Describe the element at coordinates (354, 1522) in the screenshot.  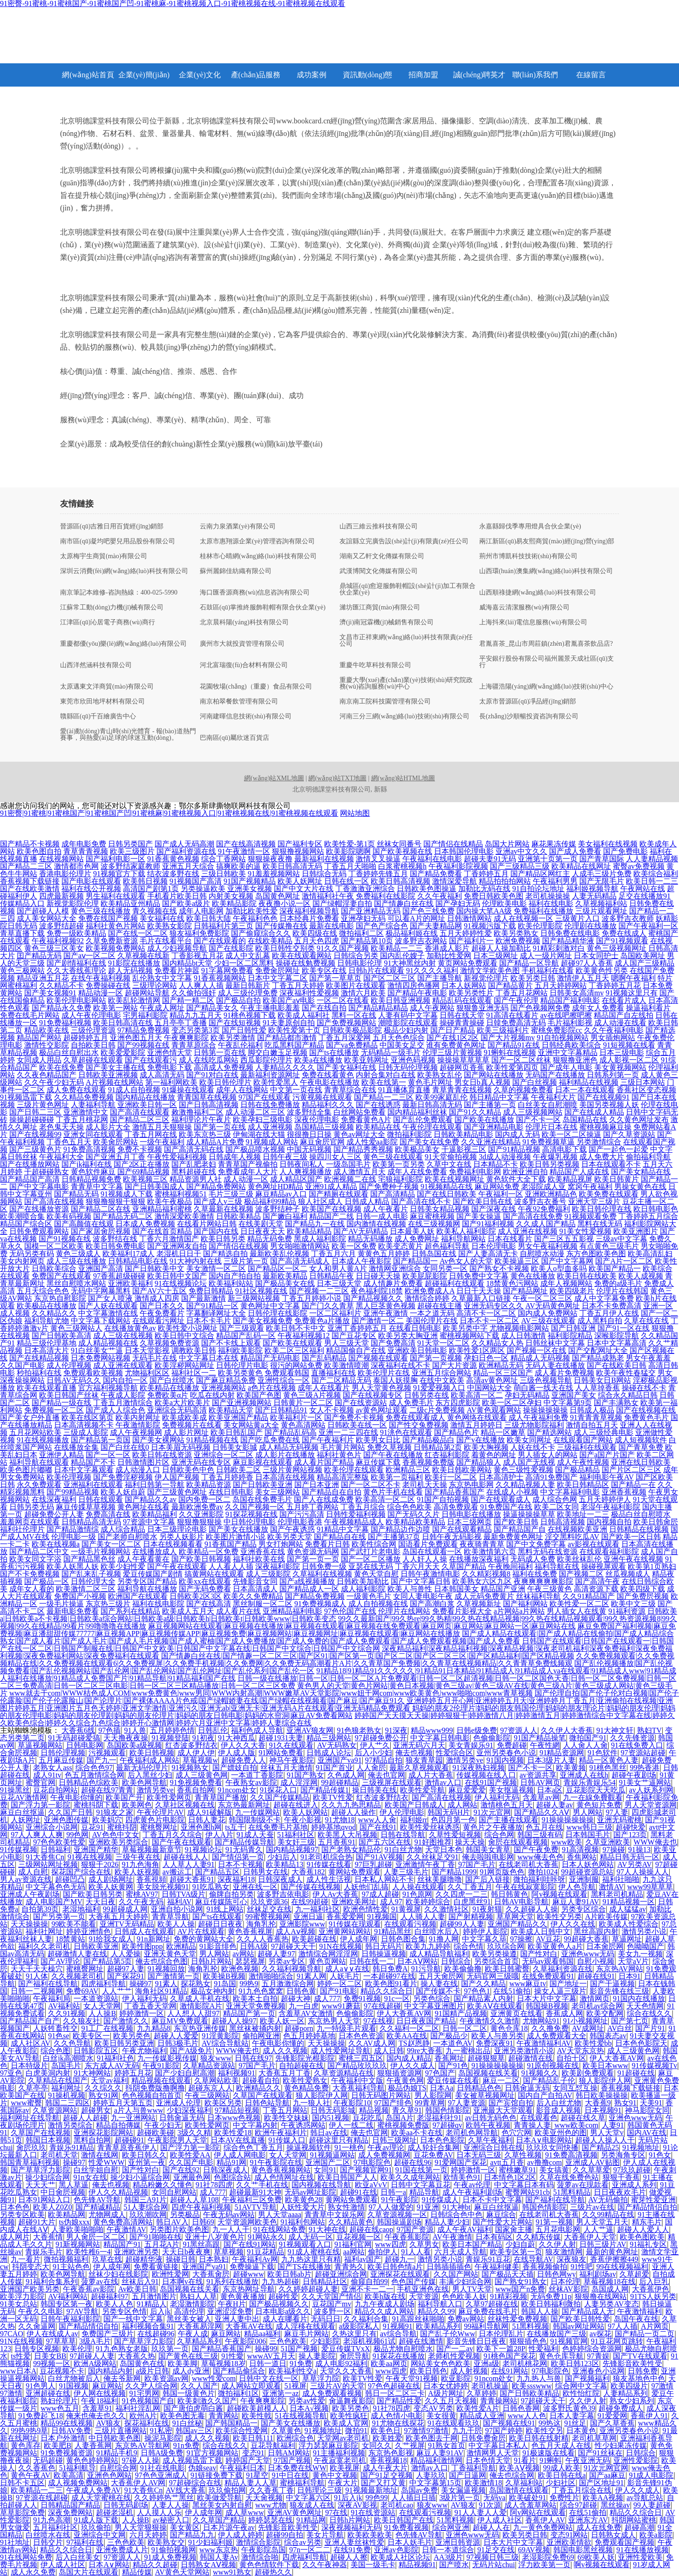
I see `午夜视频精品成人` at that location.